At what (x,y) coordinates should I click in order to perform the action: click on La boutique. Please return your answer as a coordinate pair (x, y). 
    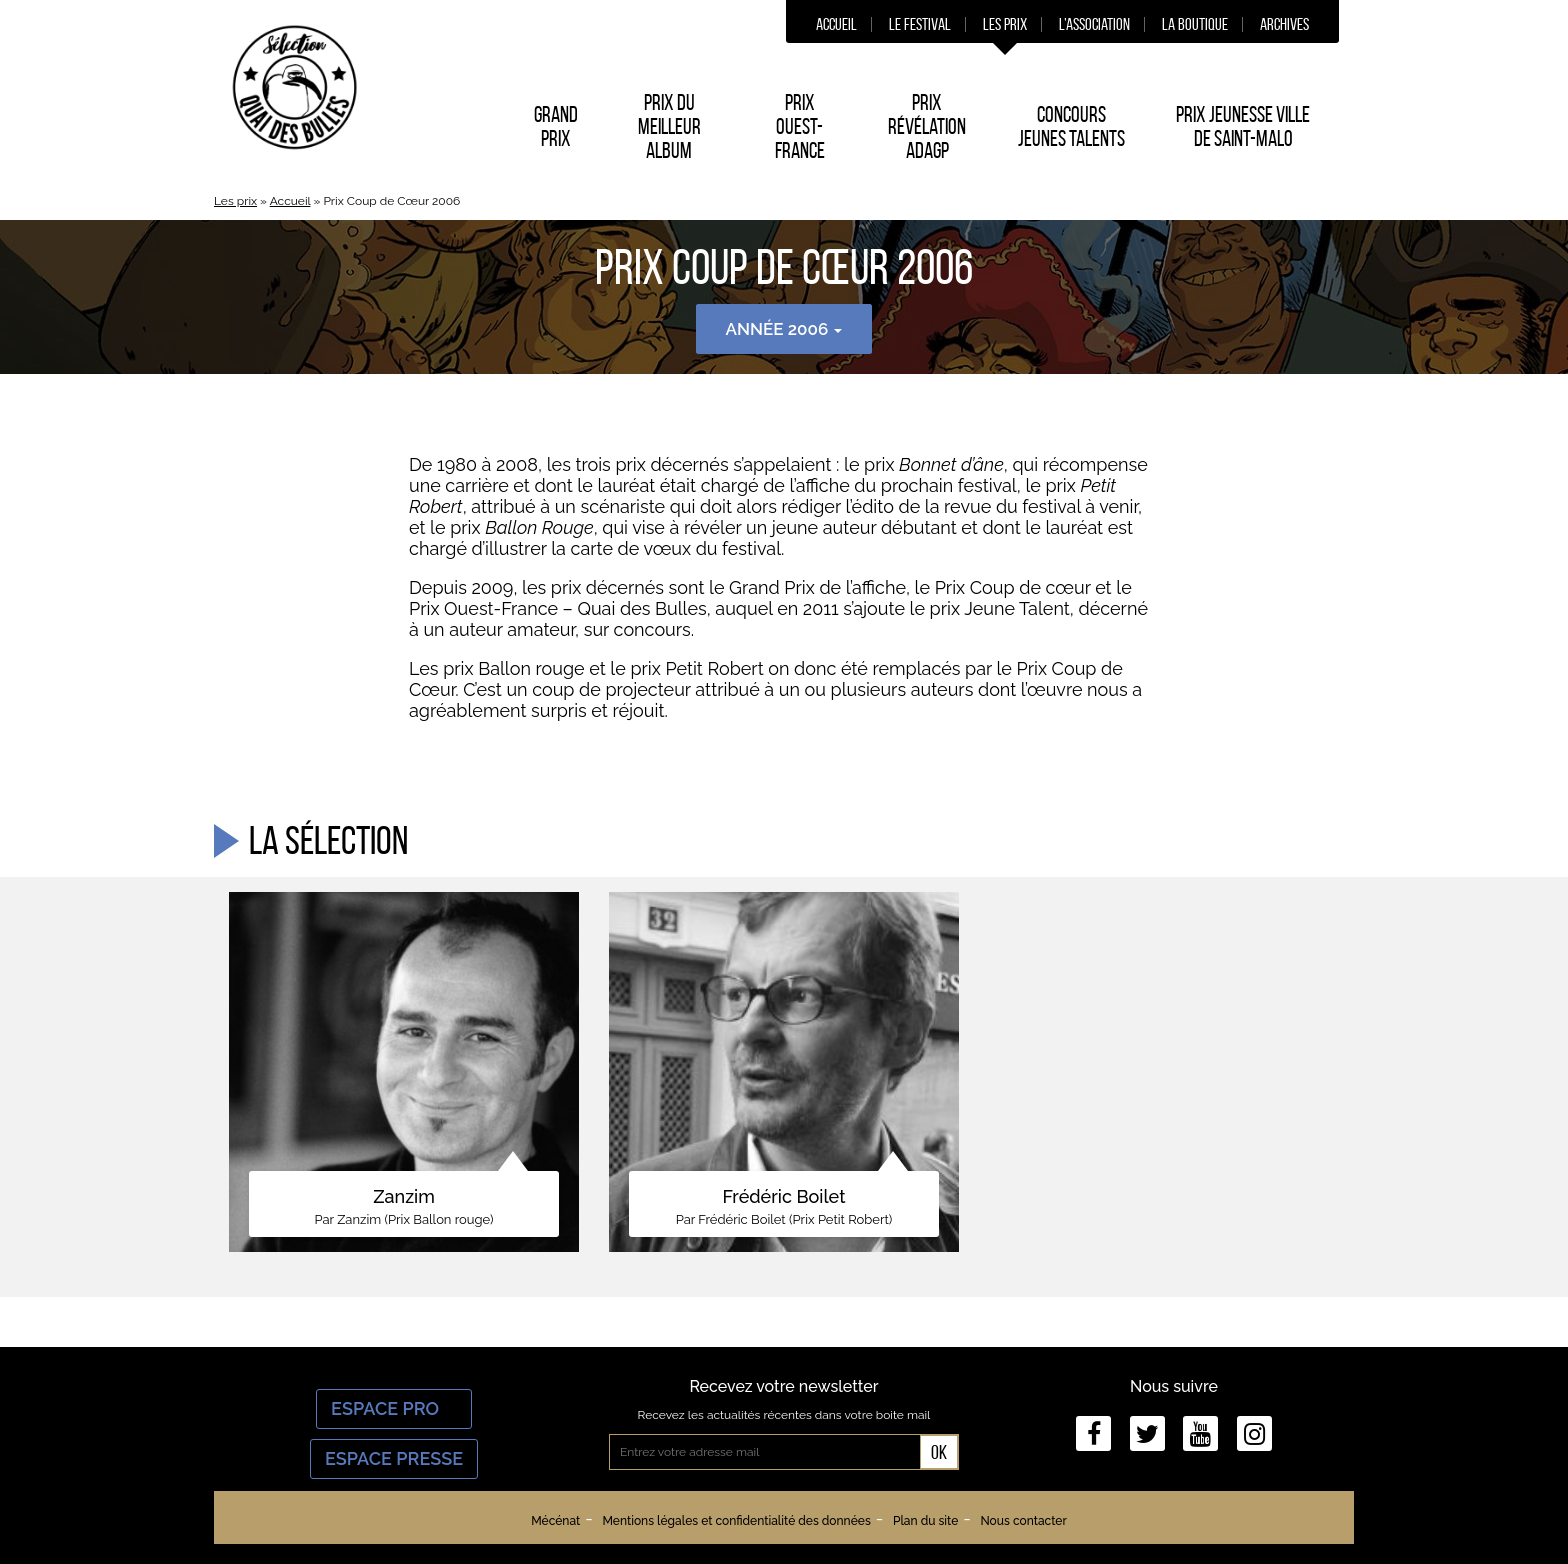
    Looking at the image, I should click on (1195, 24).